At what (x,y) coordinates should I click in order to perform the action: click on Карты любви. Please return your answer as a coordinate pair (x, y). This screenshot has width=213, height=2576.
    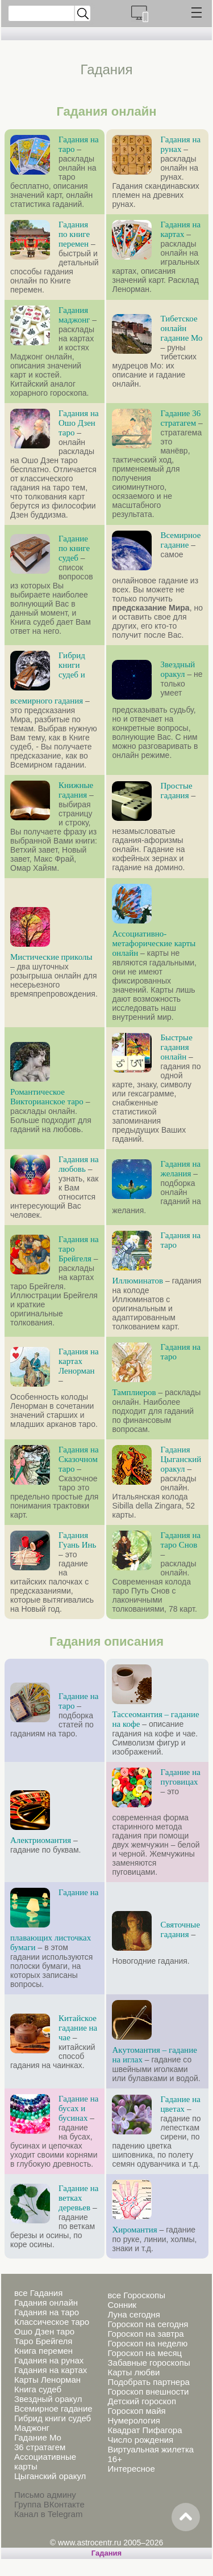
    Looking at the image, I should click on (133, 2372).